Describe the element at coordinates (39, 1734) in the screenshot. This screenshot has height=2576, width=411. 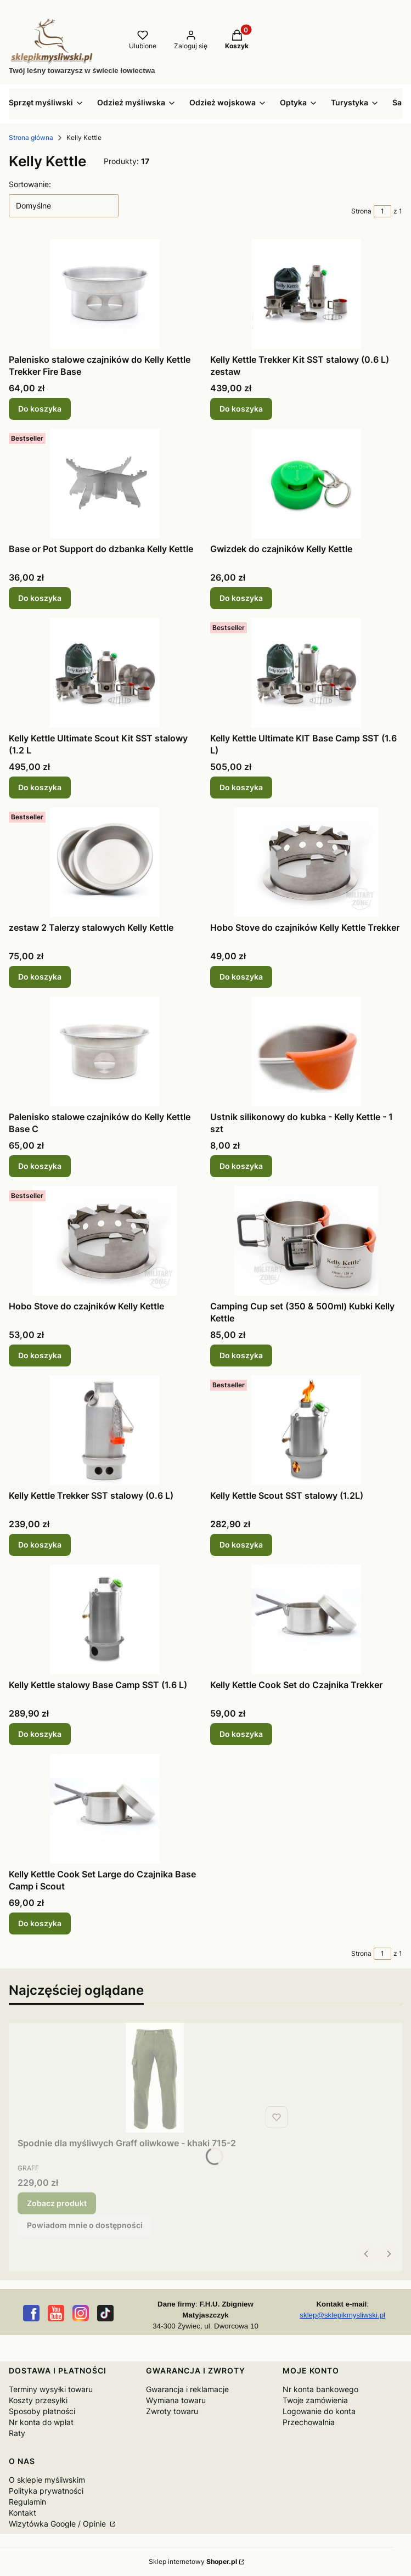
I see `Do koszyka [Do koszyka Kelly Kettle stalowy Base Camp SST (1.6 L)]` at that location.